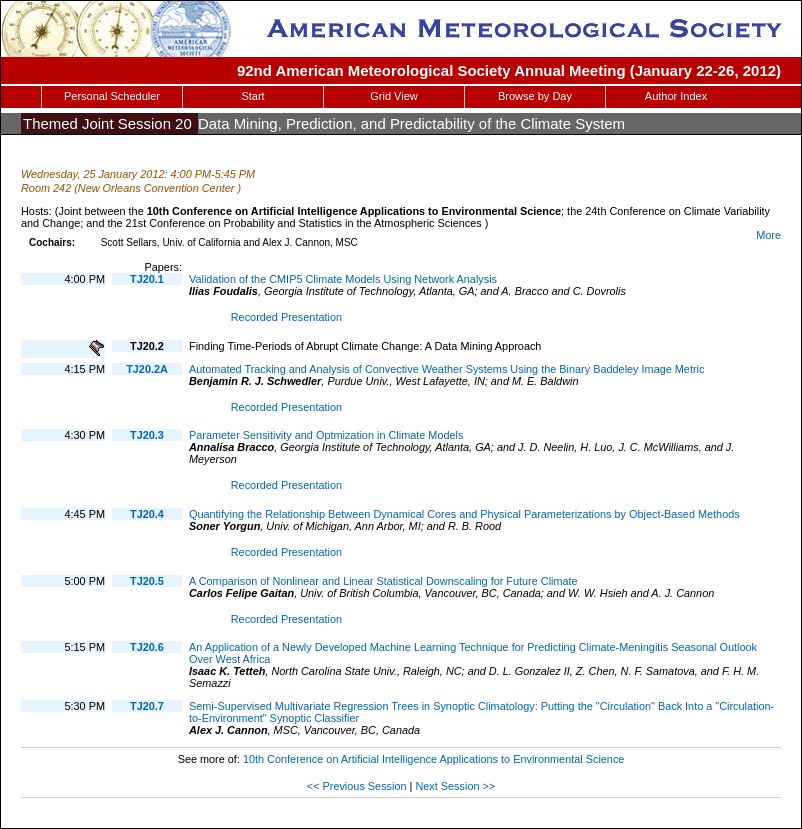 The width and height of the screenshot is (802, 829). What do you see at coordinates (286, 317) in the screenshot?
I see `Recorded Presentation` at bounding box center [286, 317].